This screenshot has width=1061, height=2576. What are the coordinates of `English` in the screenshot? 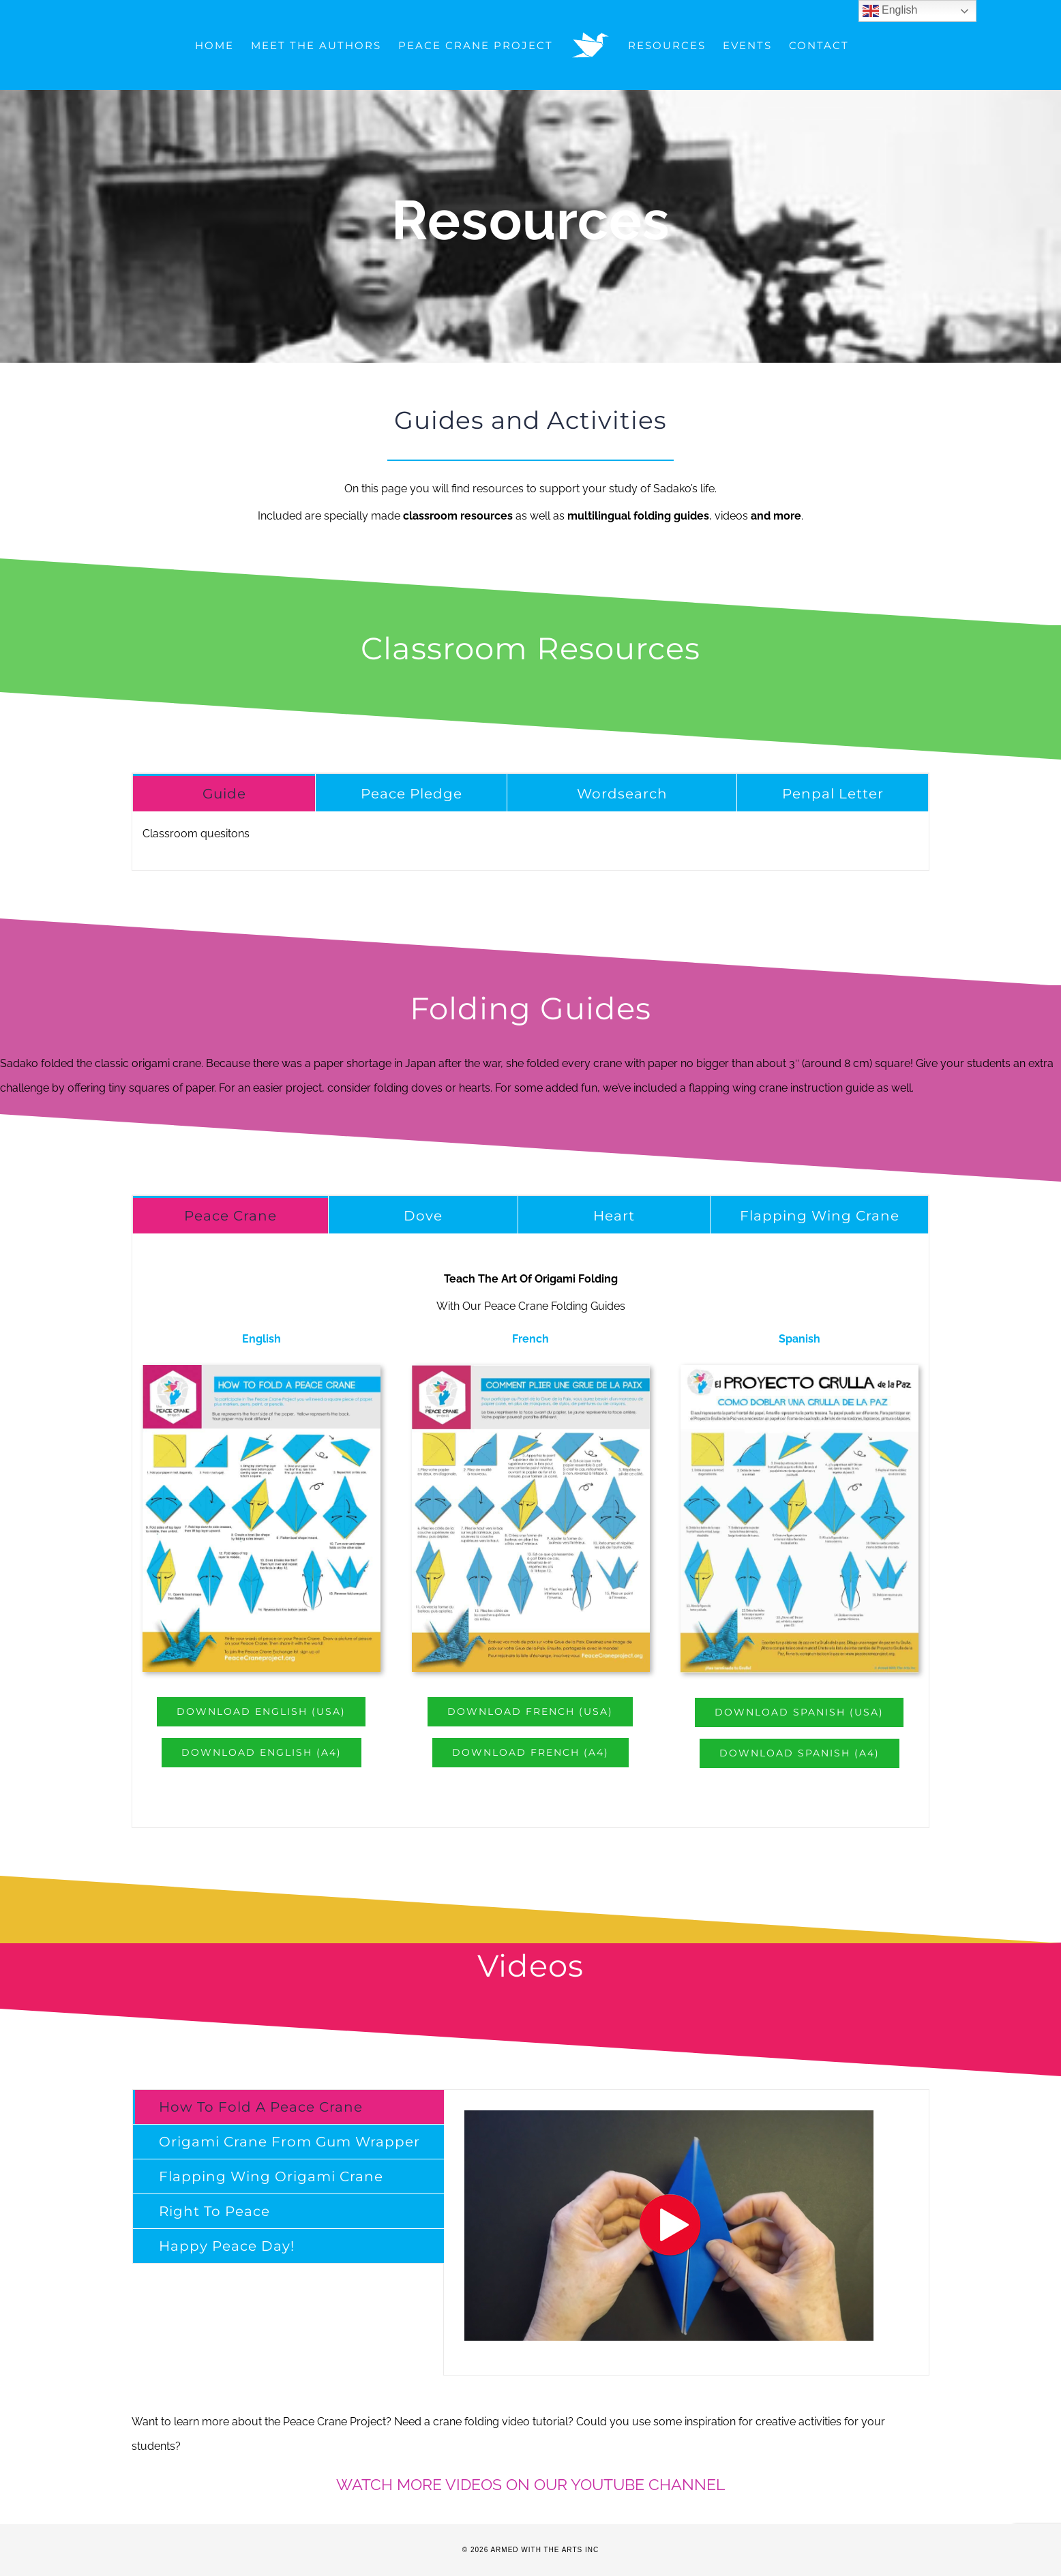 It's located at (890, 11).